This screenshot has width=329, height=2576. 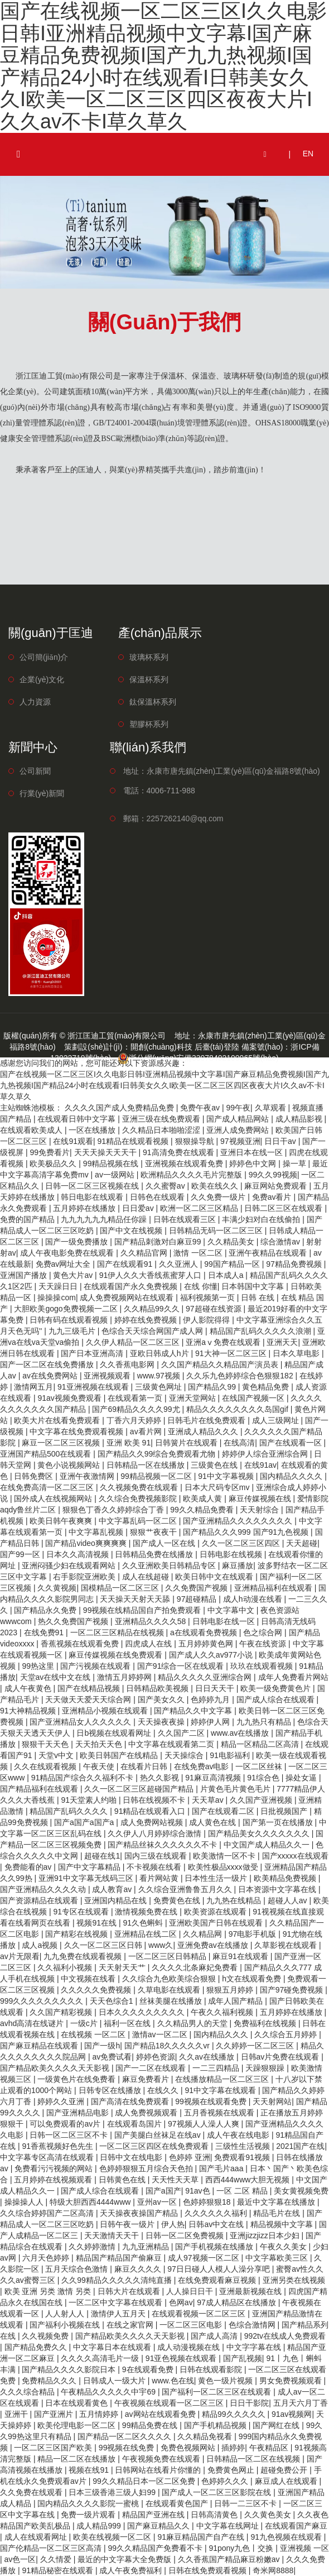 I want to click on 久久精品美女, so click(x=232, y=1241).